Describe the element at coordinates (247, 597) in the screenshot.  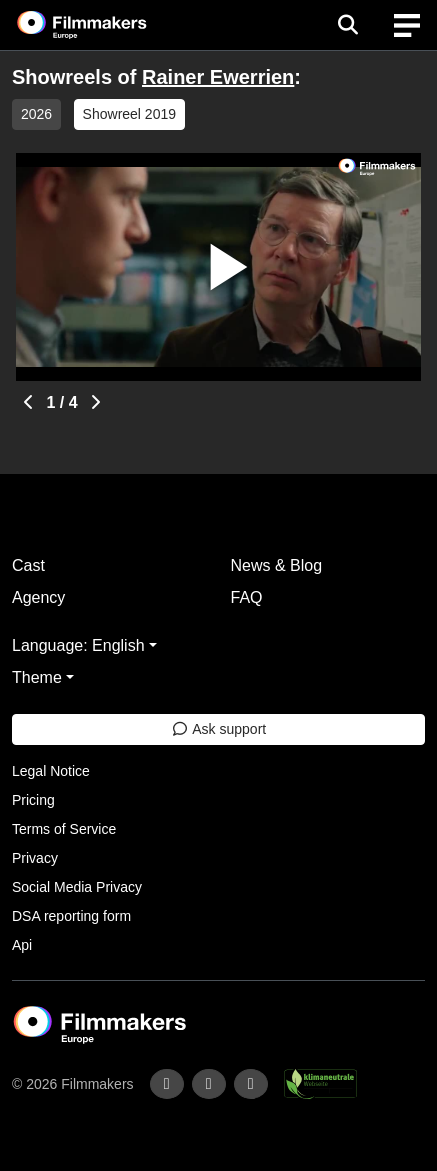
I see `FAQ` at that location.